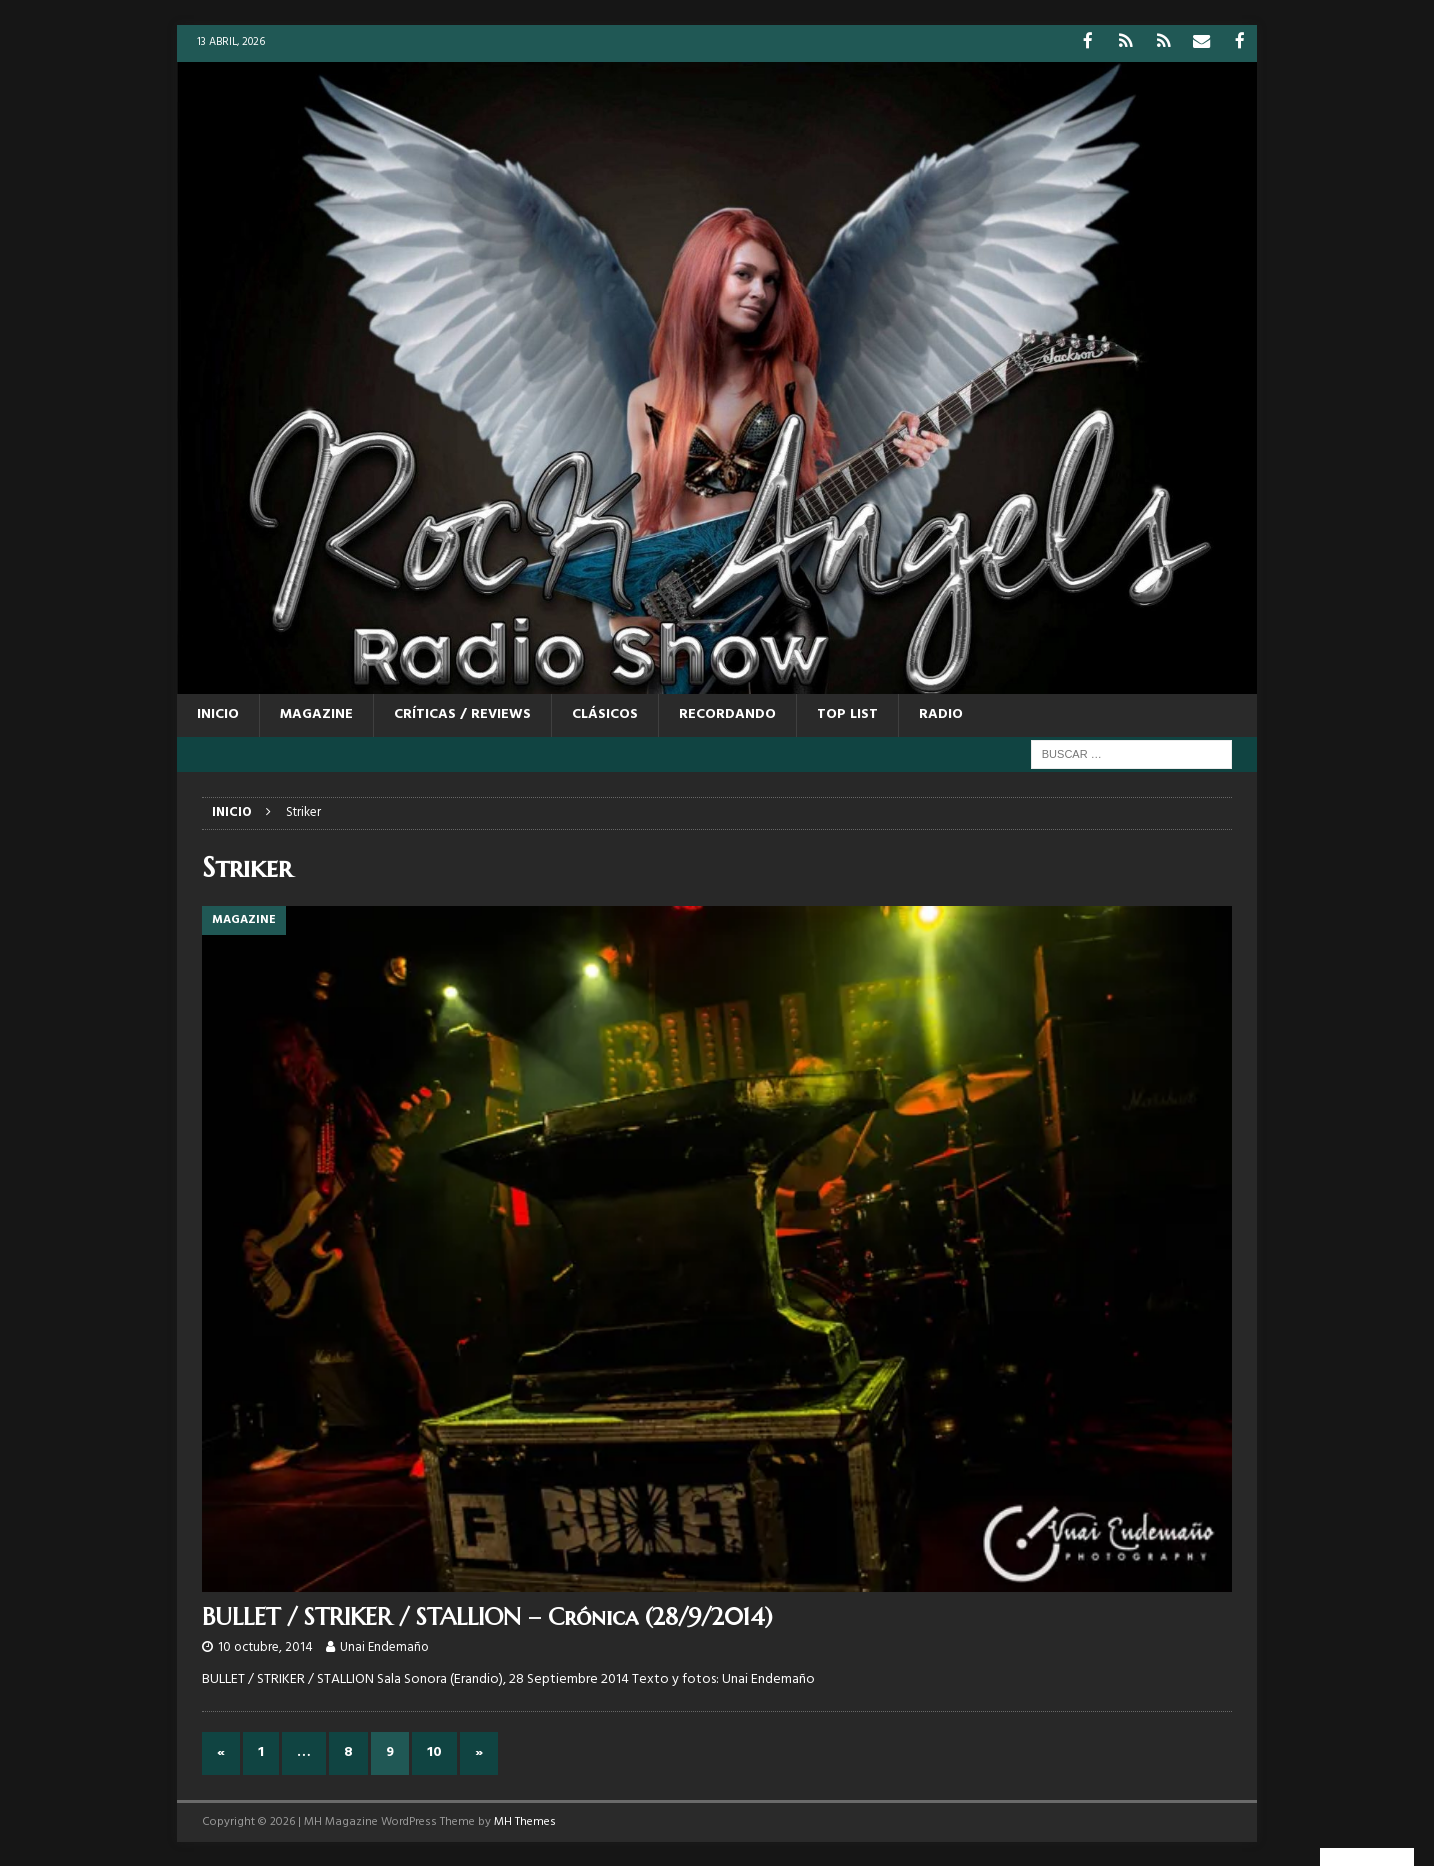  What do you see at coordinates (265, 1646) in the screenshot?
I see `10 octubre, 2014` at bounding box center [265, 1646].